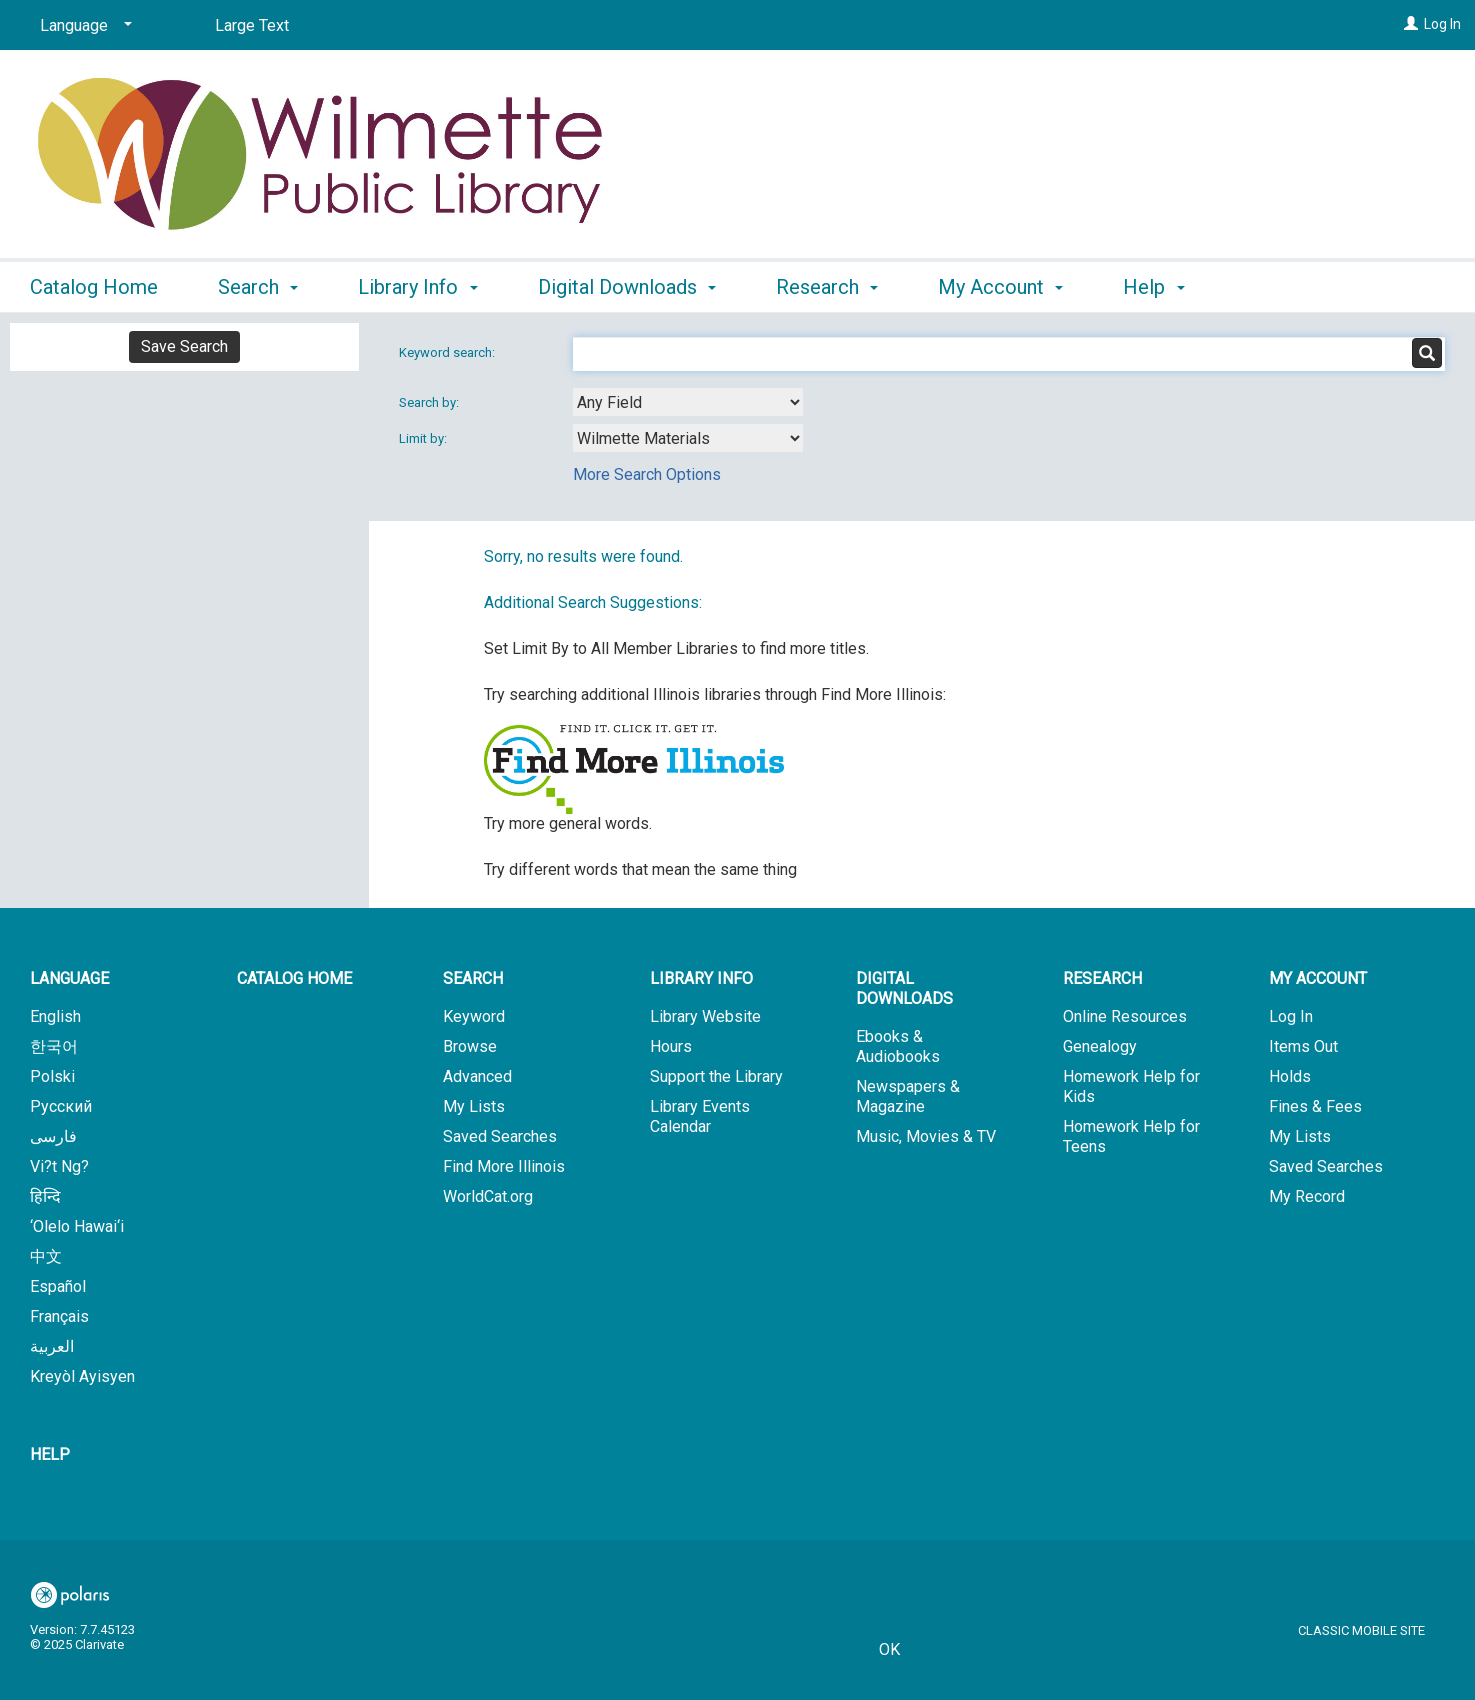  Describe the element at coordinates (647, 474) in the screenshot. I see `More Search Options` at that location.